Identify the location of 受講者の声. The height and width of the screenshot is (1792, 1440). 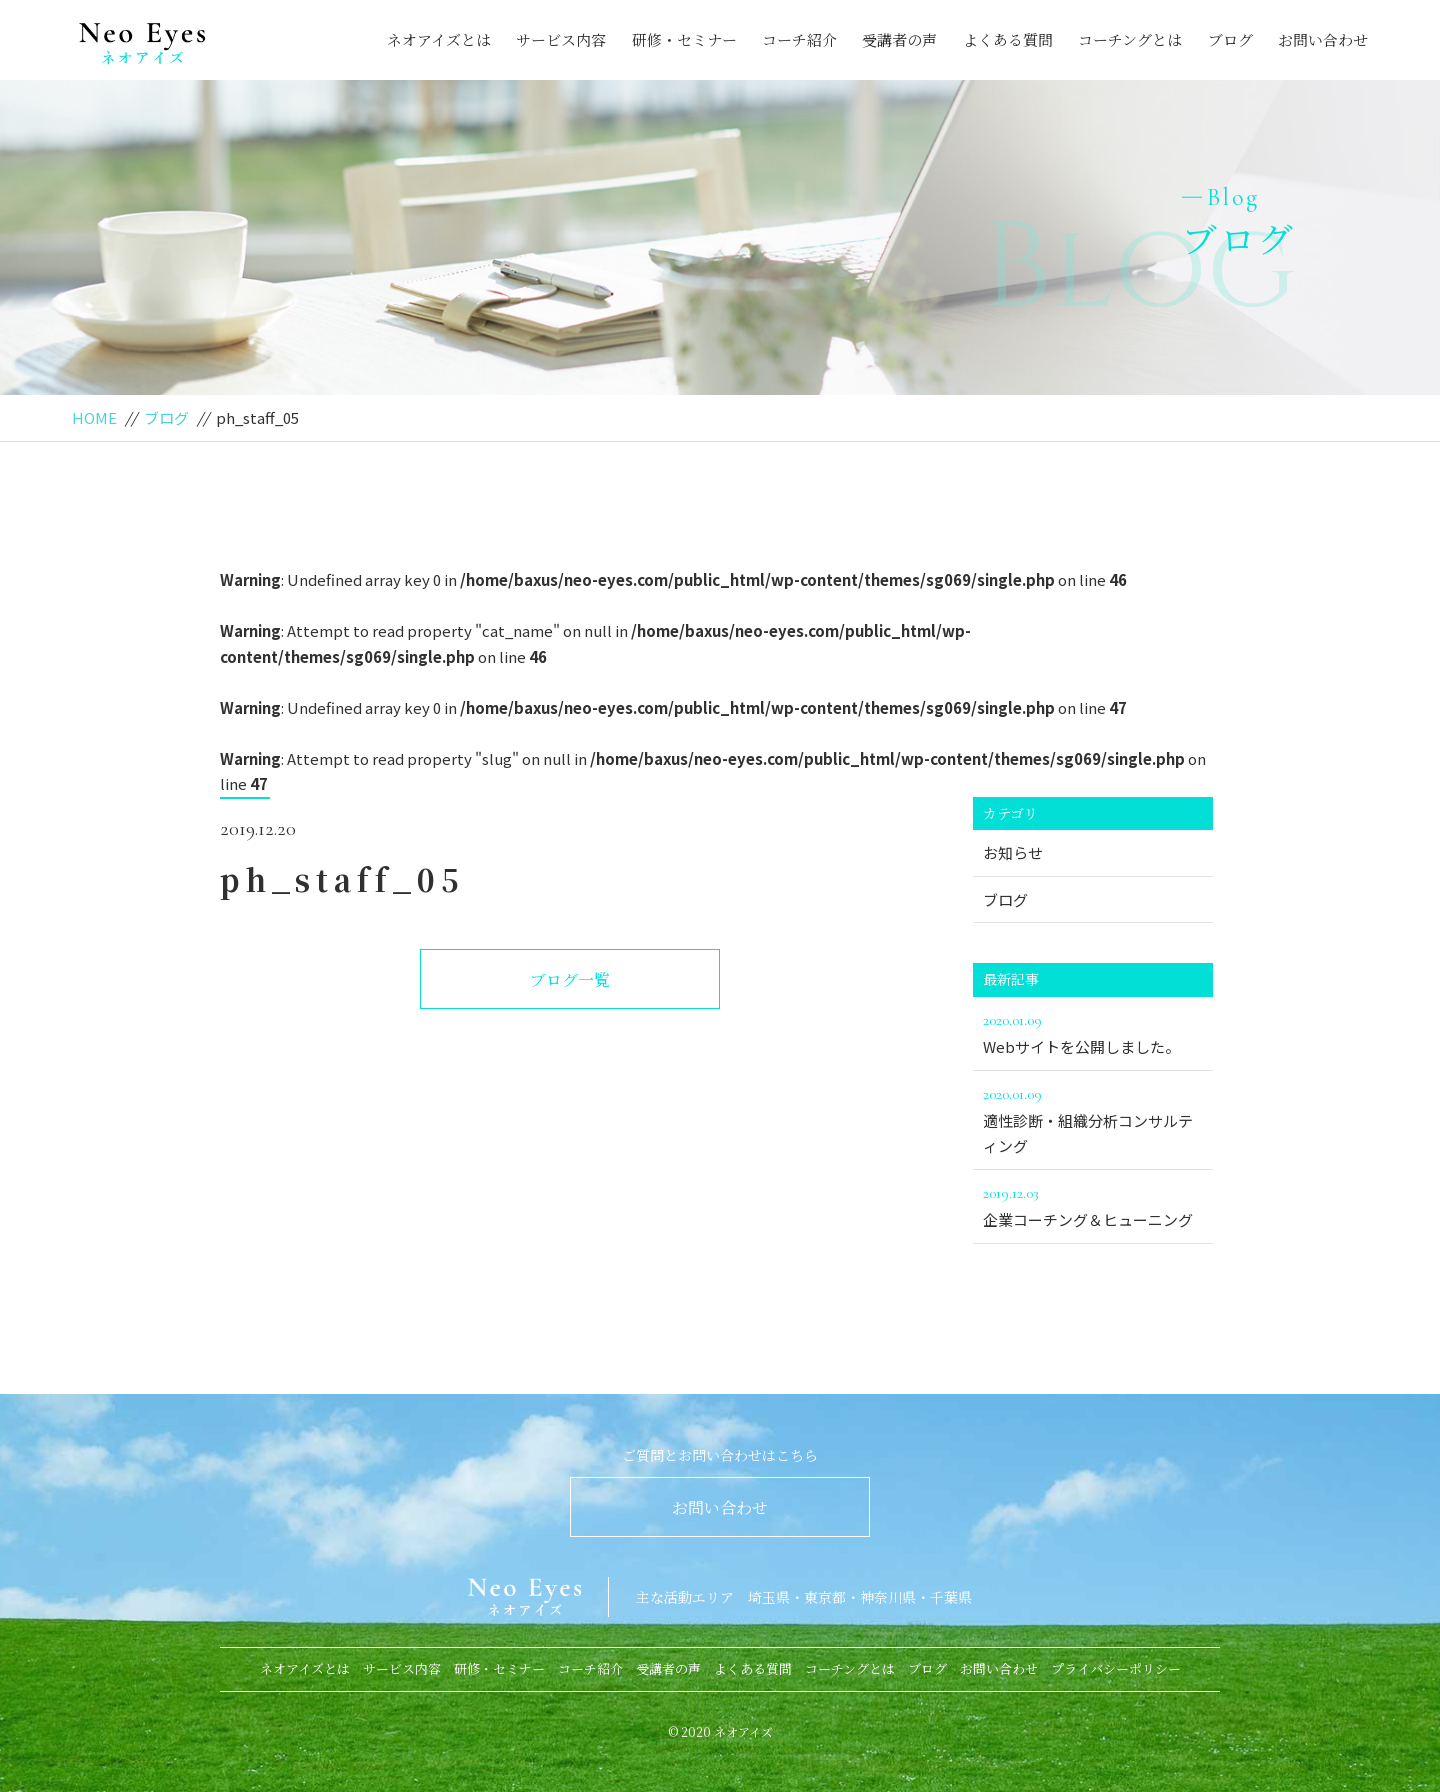
(899, 39).